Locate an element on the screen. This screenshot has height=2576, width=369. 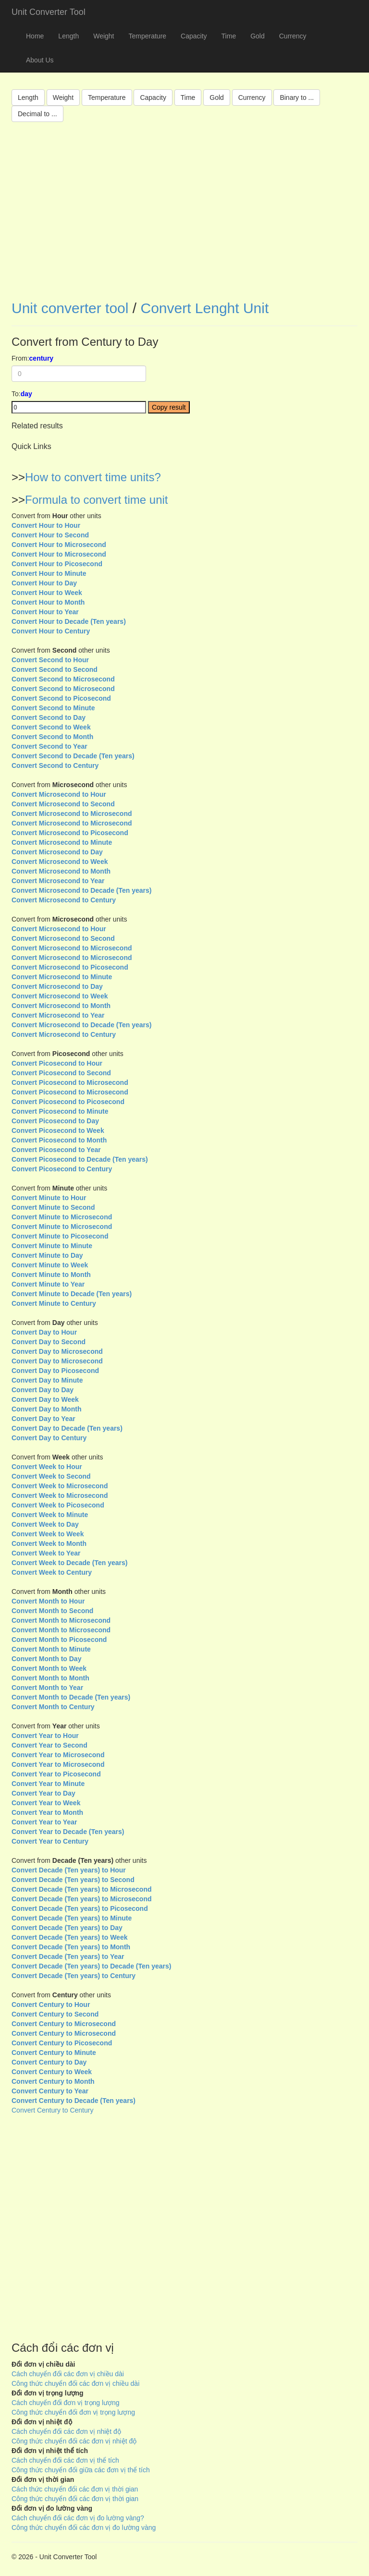
Convert Month to Month is located at coordinates (50, 1678).